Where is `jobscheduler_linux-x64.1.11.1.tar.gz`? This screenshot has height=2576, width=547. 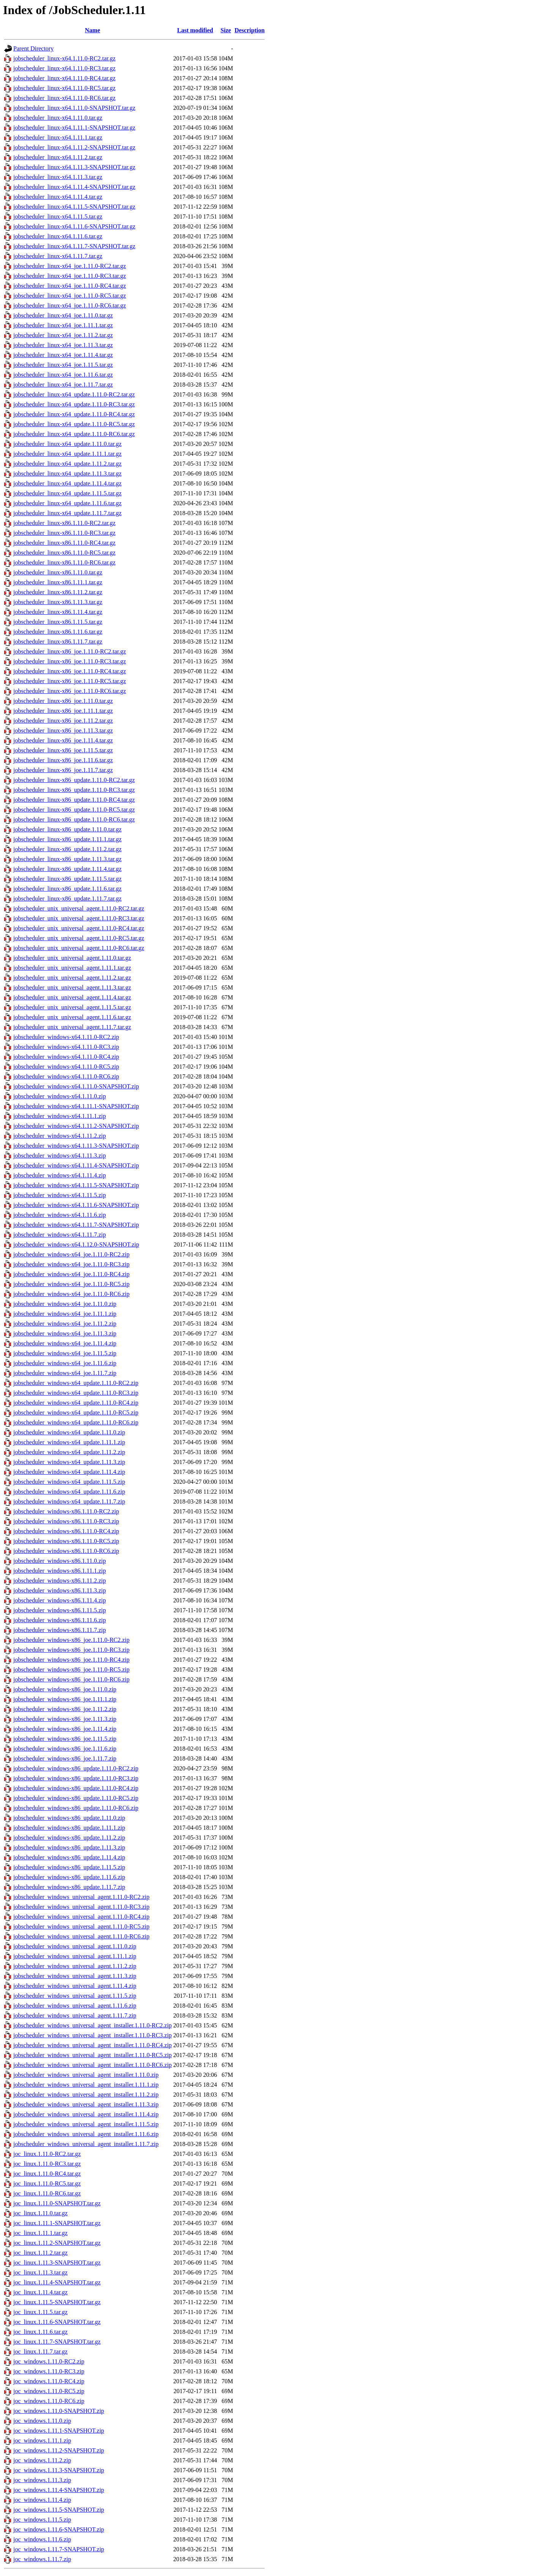 jobscheduler_linux-x64.1.11.1.tar.gz is located at coordinates (57, 137).